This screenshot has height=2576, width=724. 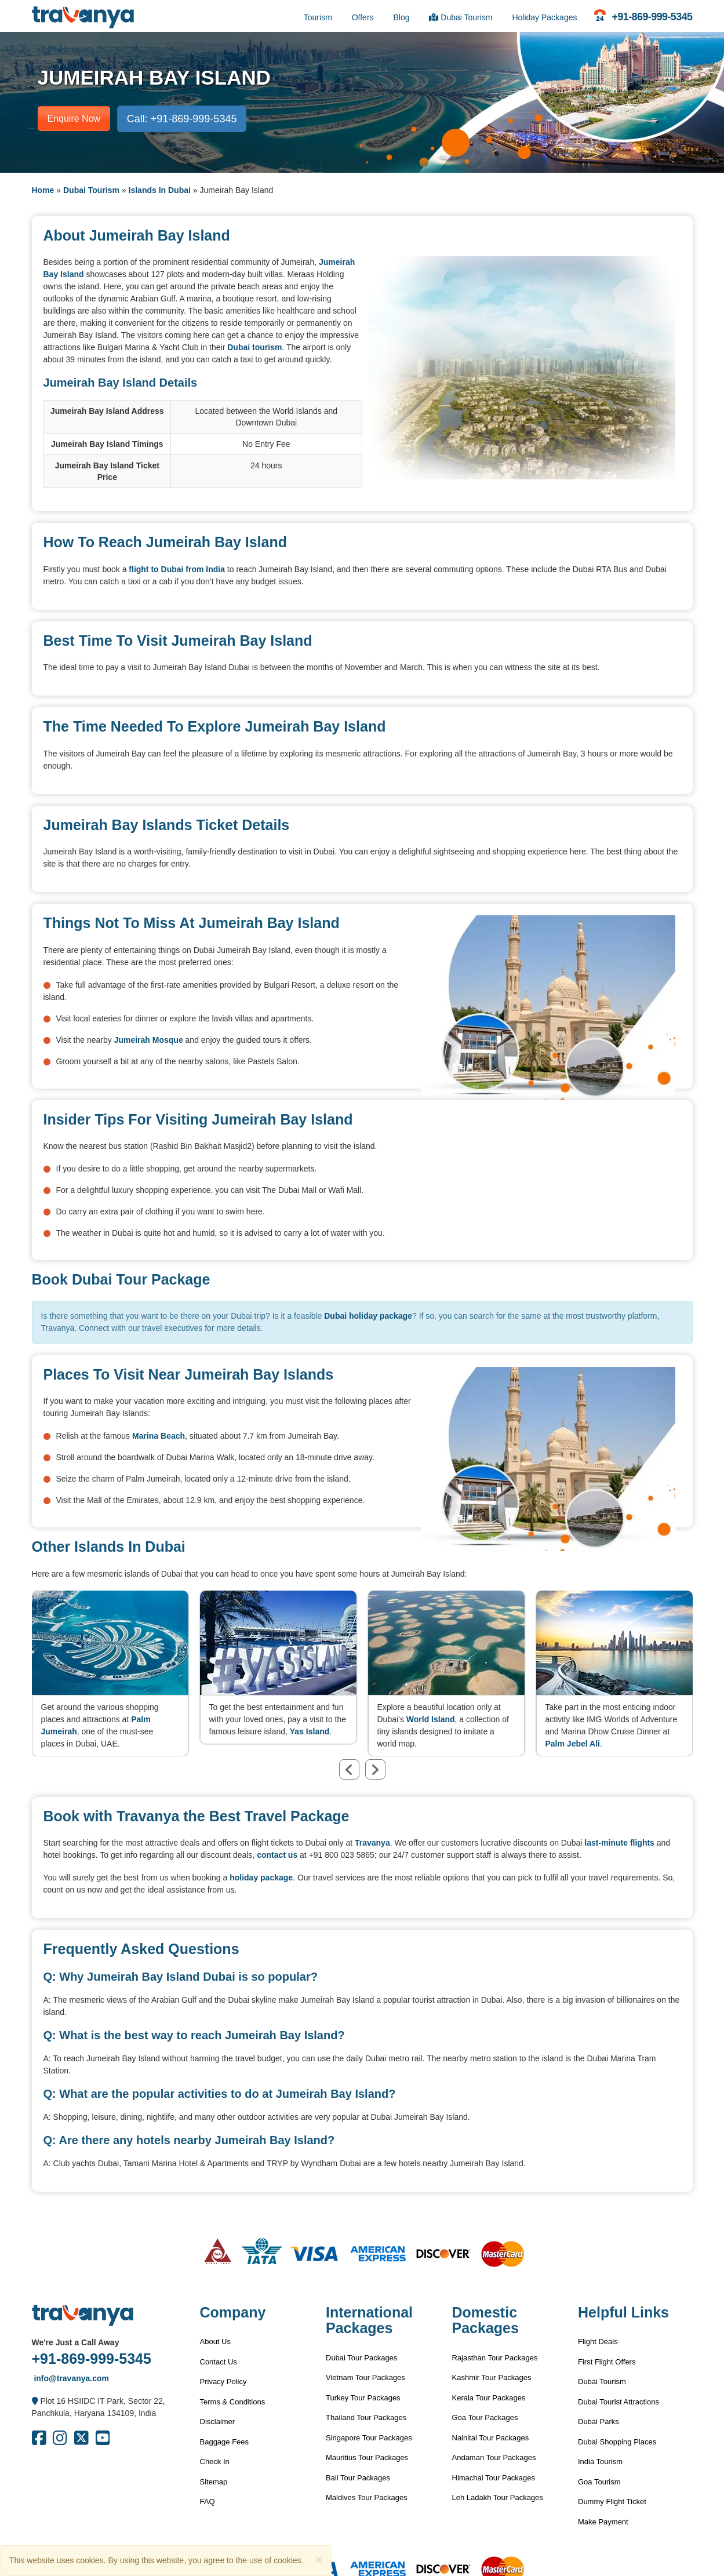 What do you see at coordinates (318, 17) in the screenshot?
I see `Tourism` at bounding box center [318, 17].